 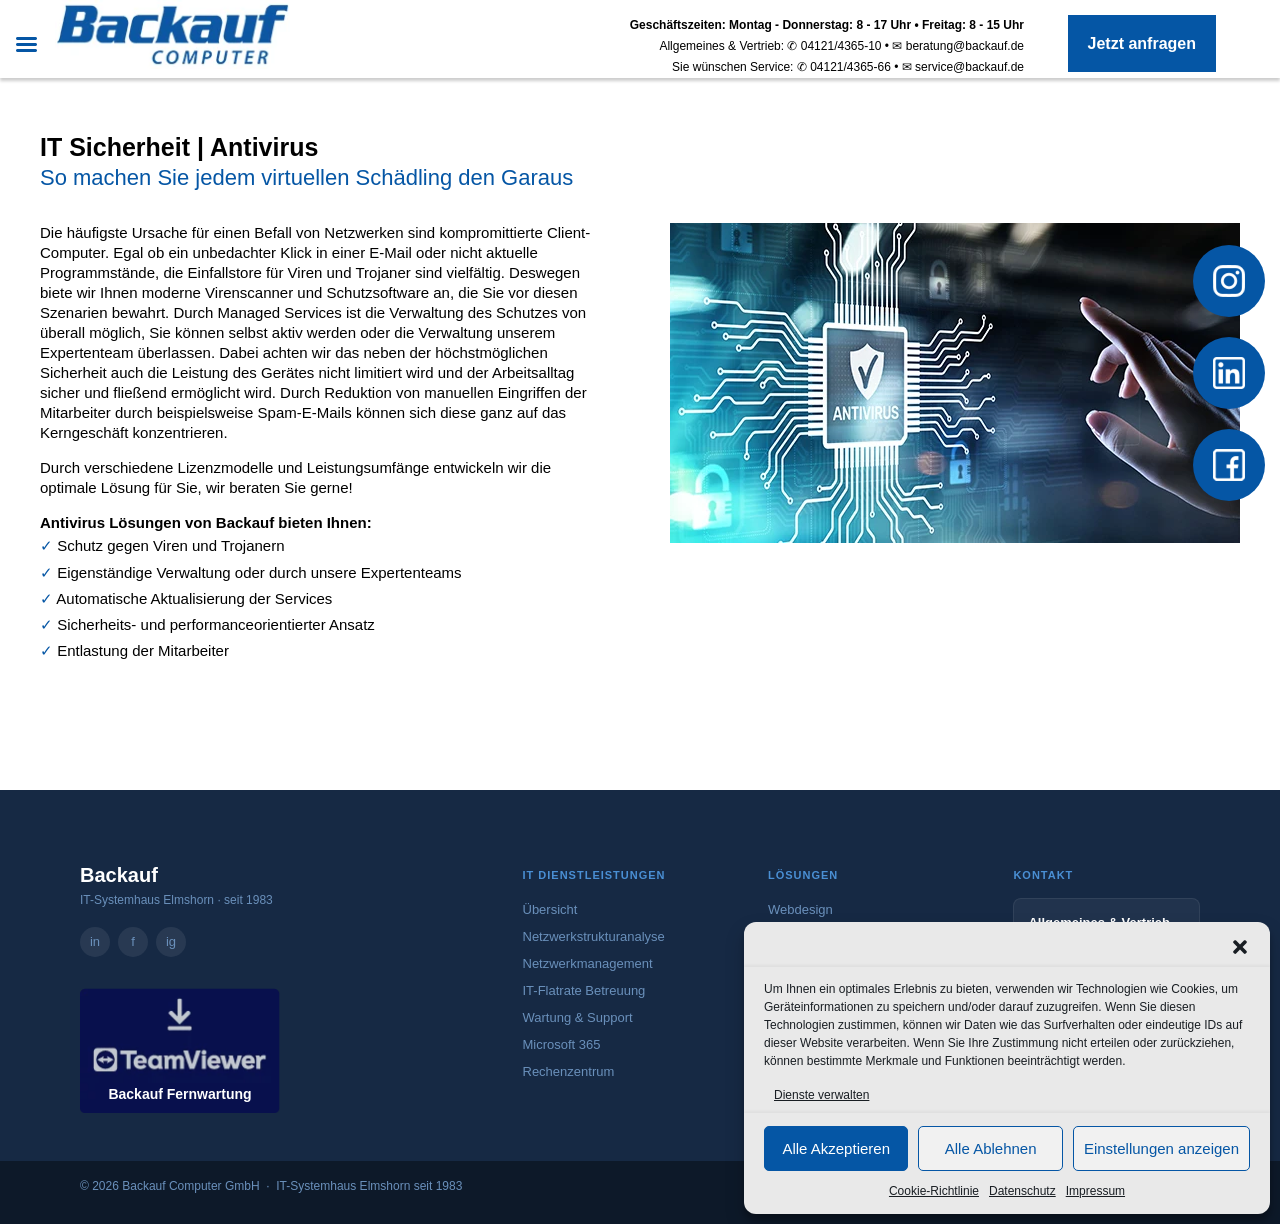 I want to click on f [Backauf Computer GmbH auf Facebook – öffnet in neuem Tab], so click(x=133, y=941).